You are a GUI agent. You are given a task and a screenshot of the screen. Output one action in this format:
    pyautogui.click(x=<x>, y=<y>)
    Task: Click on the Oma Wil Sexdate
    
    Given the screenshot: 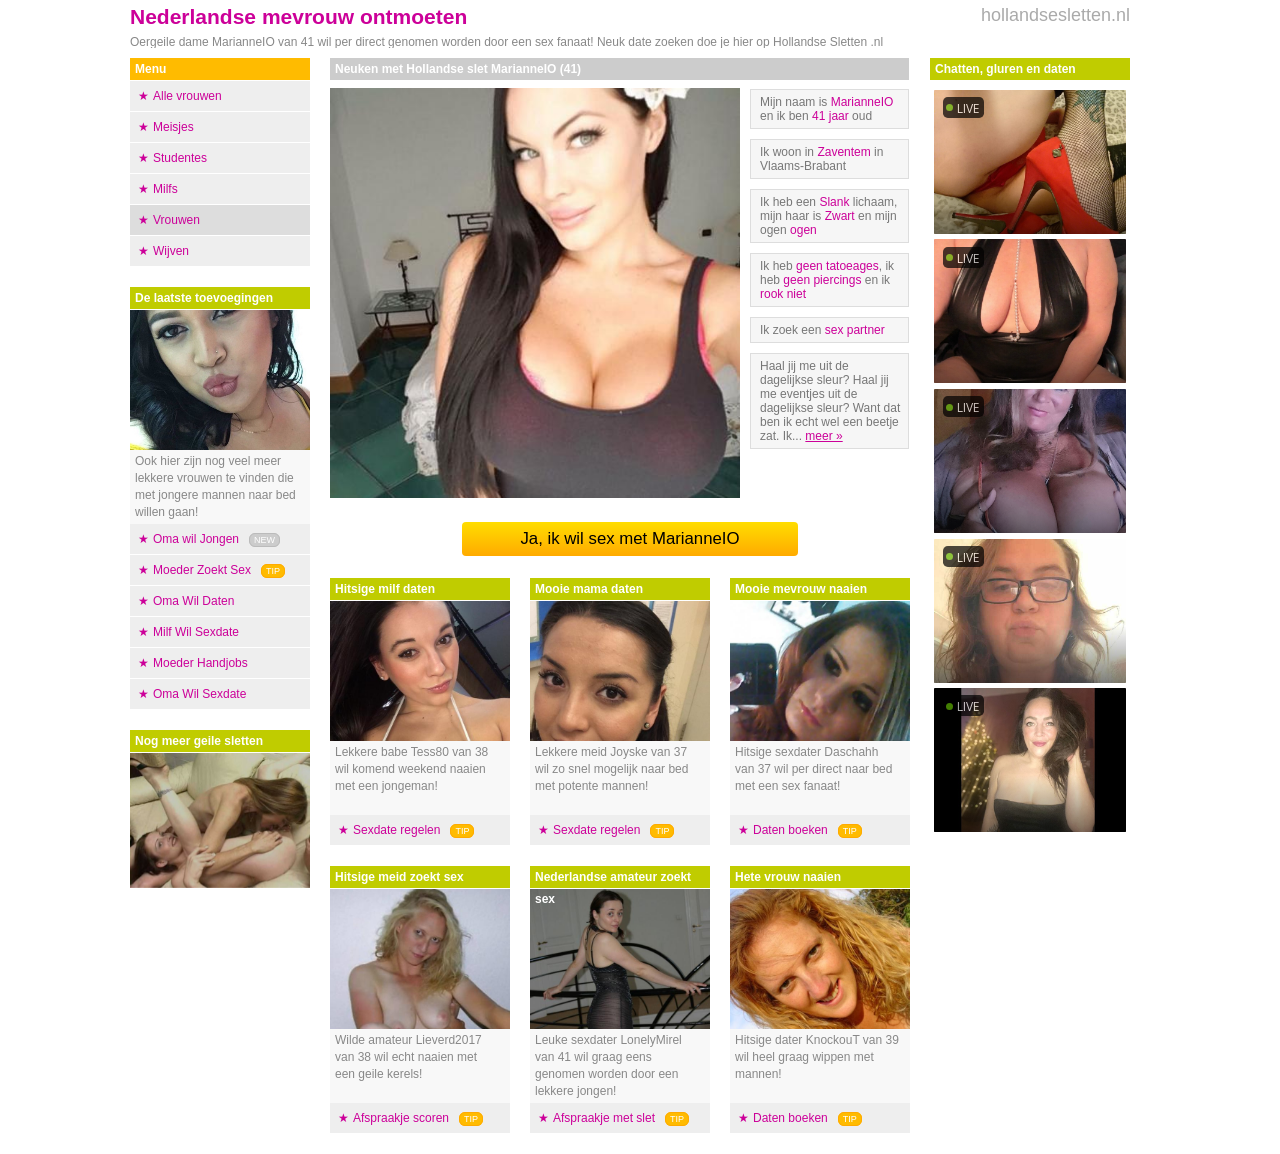 What is the action you would take?
    pyautogui.click(x=199, y=694)
    